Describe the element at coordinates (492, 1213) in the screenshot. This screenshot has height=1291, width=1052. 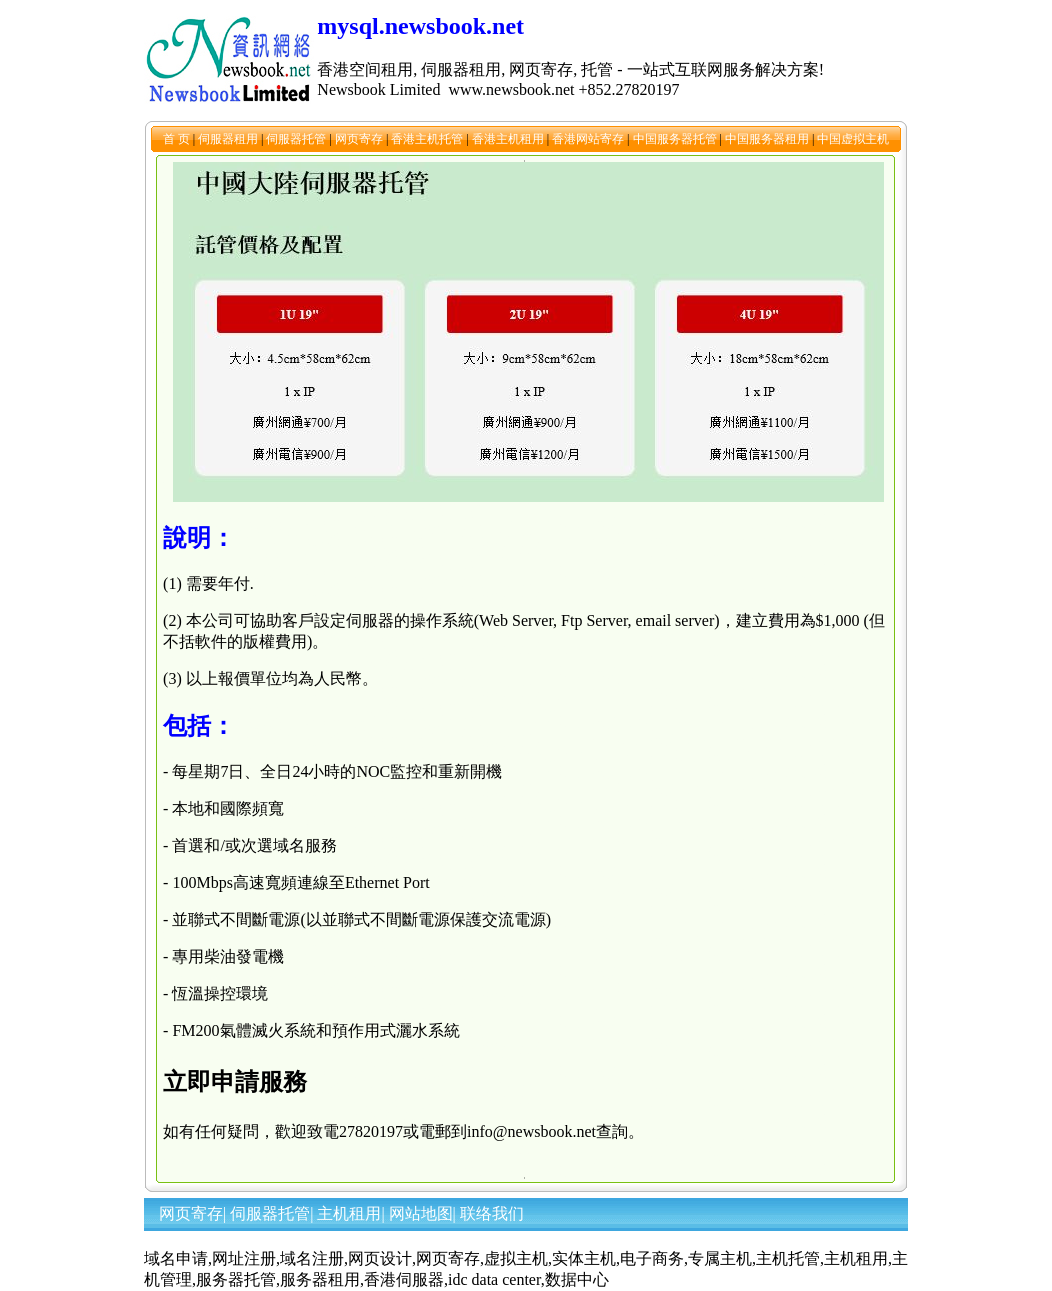
I see `联络我们` at that location.